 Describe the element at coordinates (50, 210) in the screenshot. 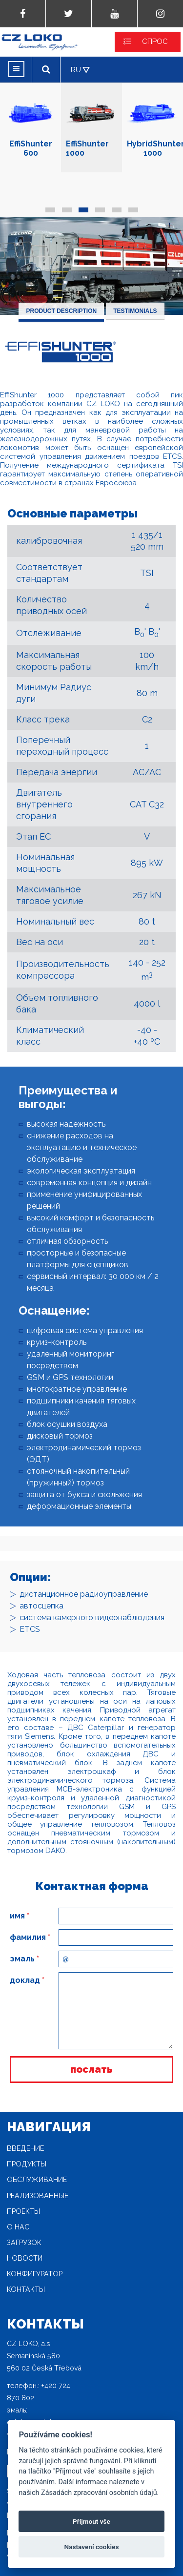

I see `[button]` at that location.